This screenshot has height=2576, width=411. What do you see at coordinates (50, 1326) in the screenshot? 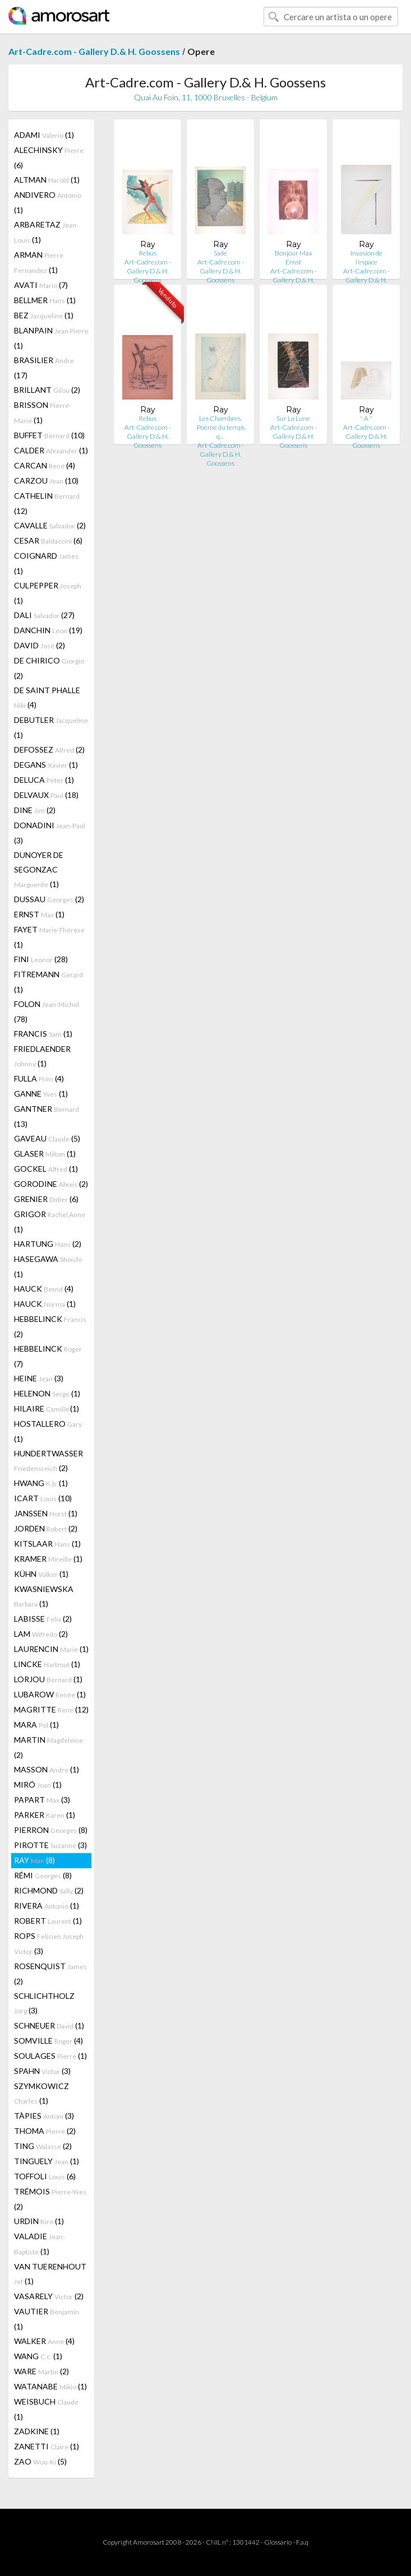
I see `HEBBELINCK (2)` at bounding box center [50, 1326].